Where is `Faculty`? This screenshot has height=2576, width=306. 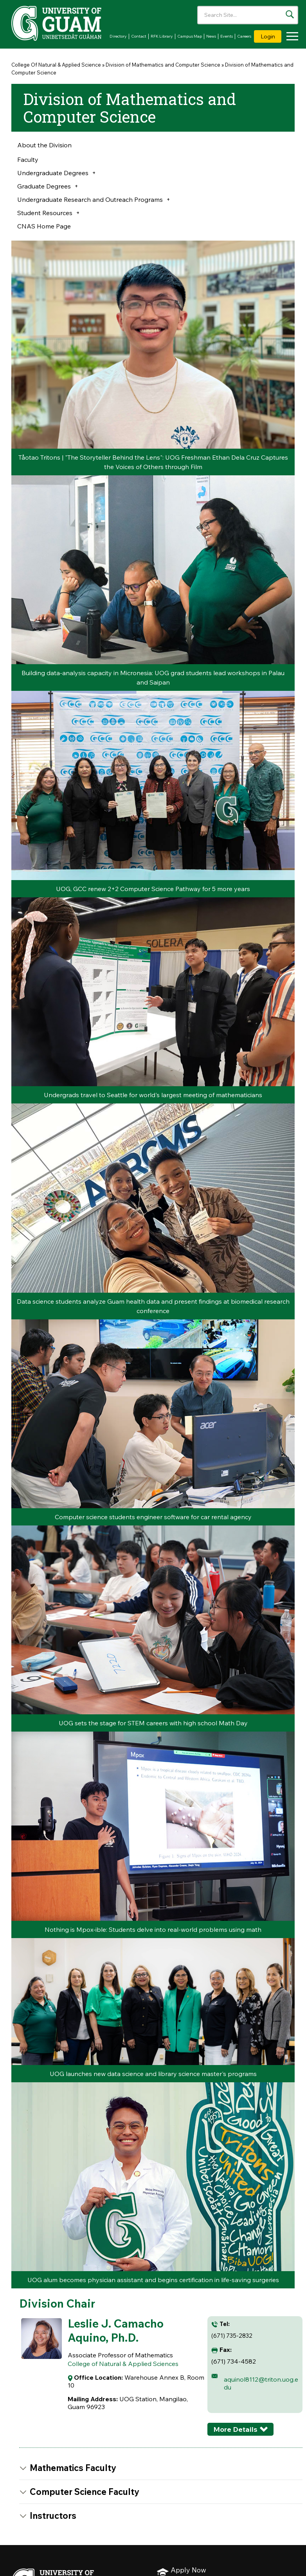 Faculty is located at coordinates (27, 159).